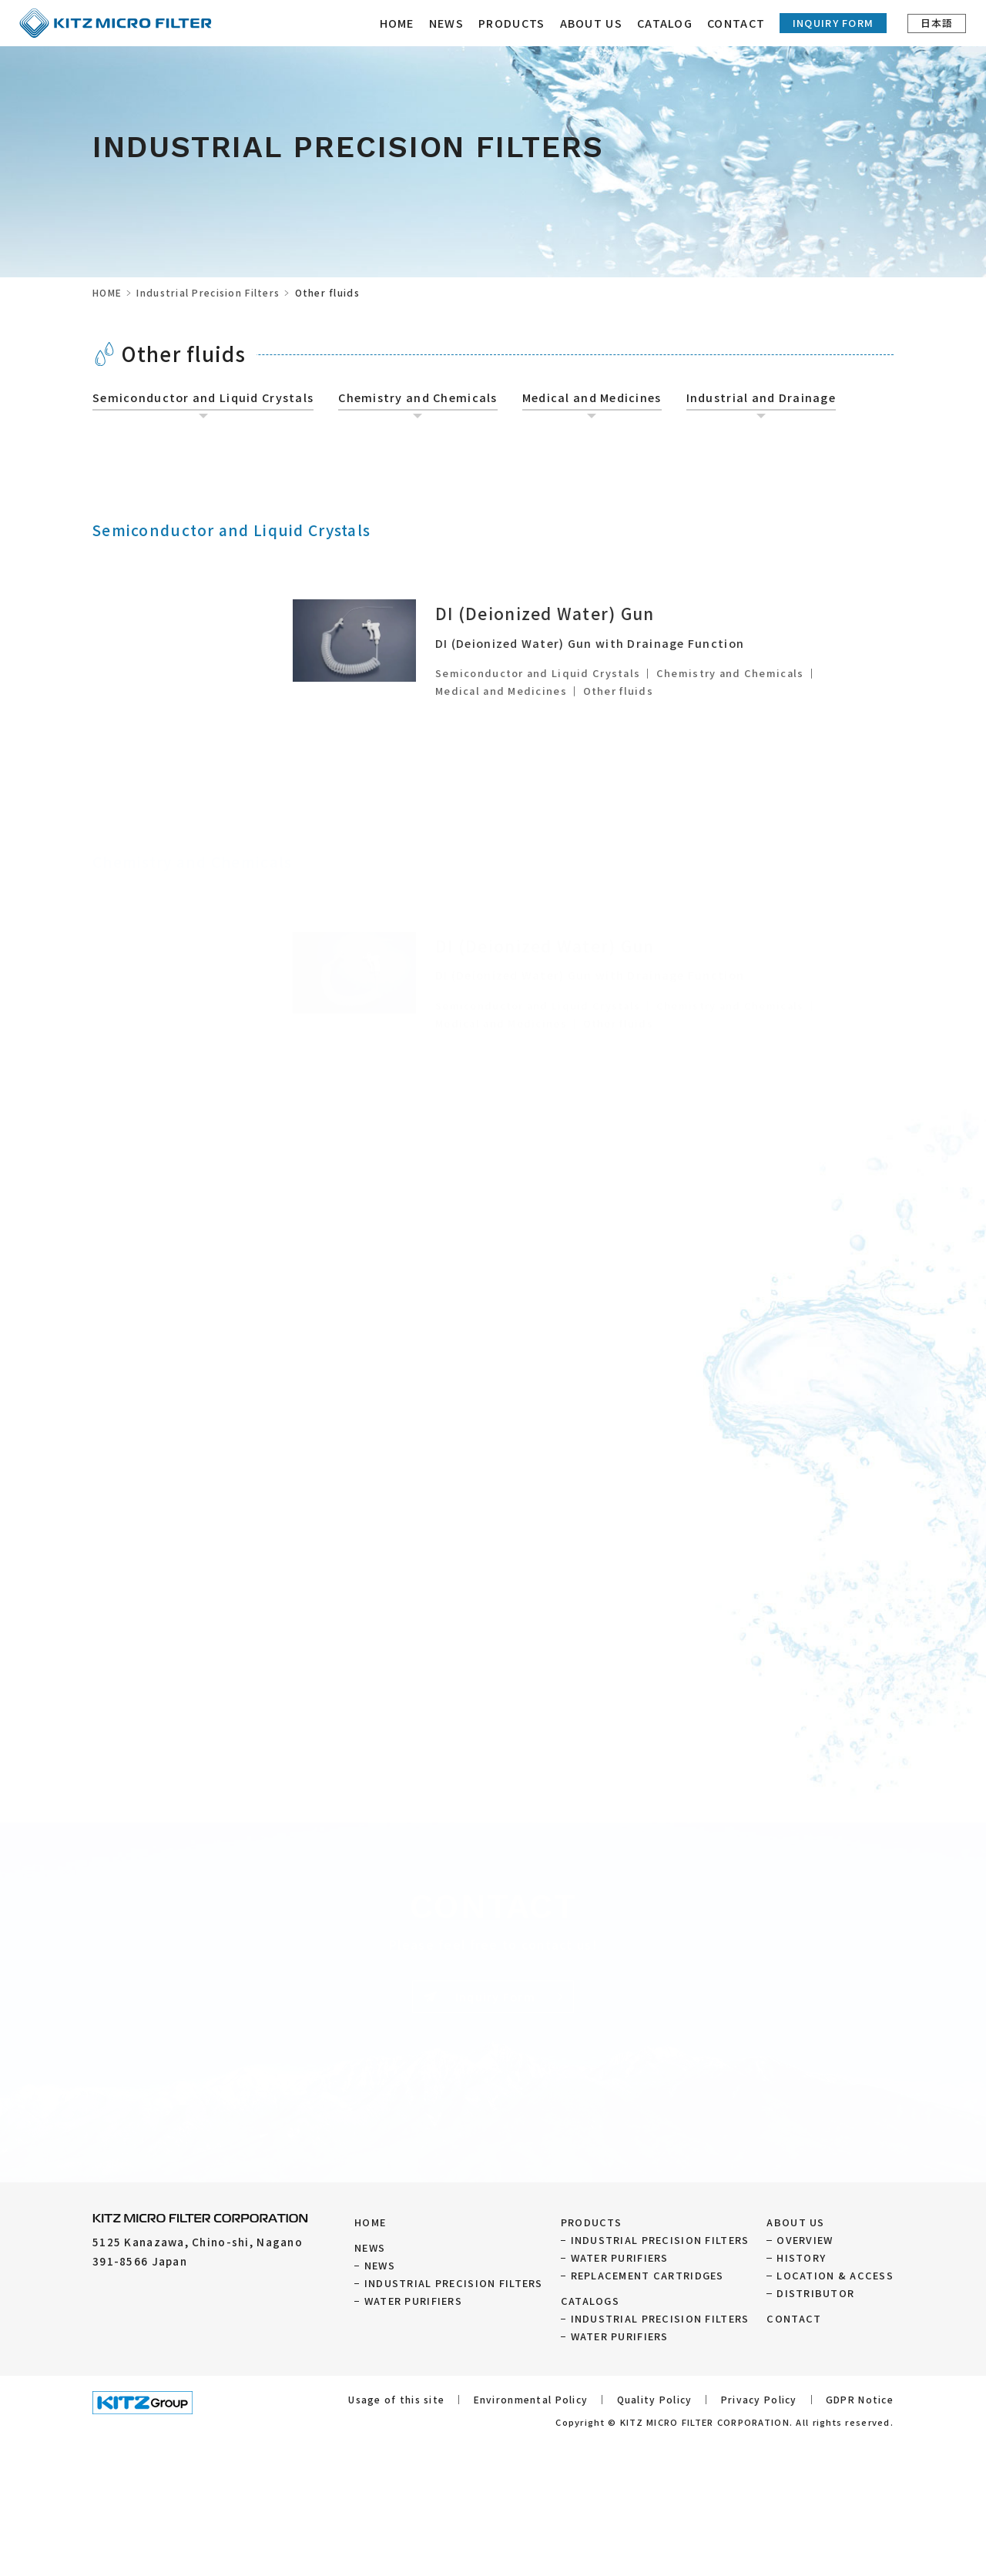 This screenshot has width=986, height=2576. Describe the element at coordinates (741, 23) in the screenshot. I see `CONTACT` at that location.